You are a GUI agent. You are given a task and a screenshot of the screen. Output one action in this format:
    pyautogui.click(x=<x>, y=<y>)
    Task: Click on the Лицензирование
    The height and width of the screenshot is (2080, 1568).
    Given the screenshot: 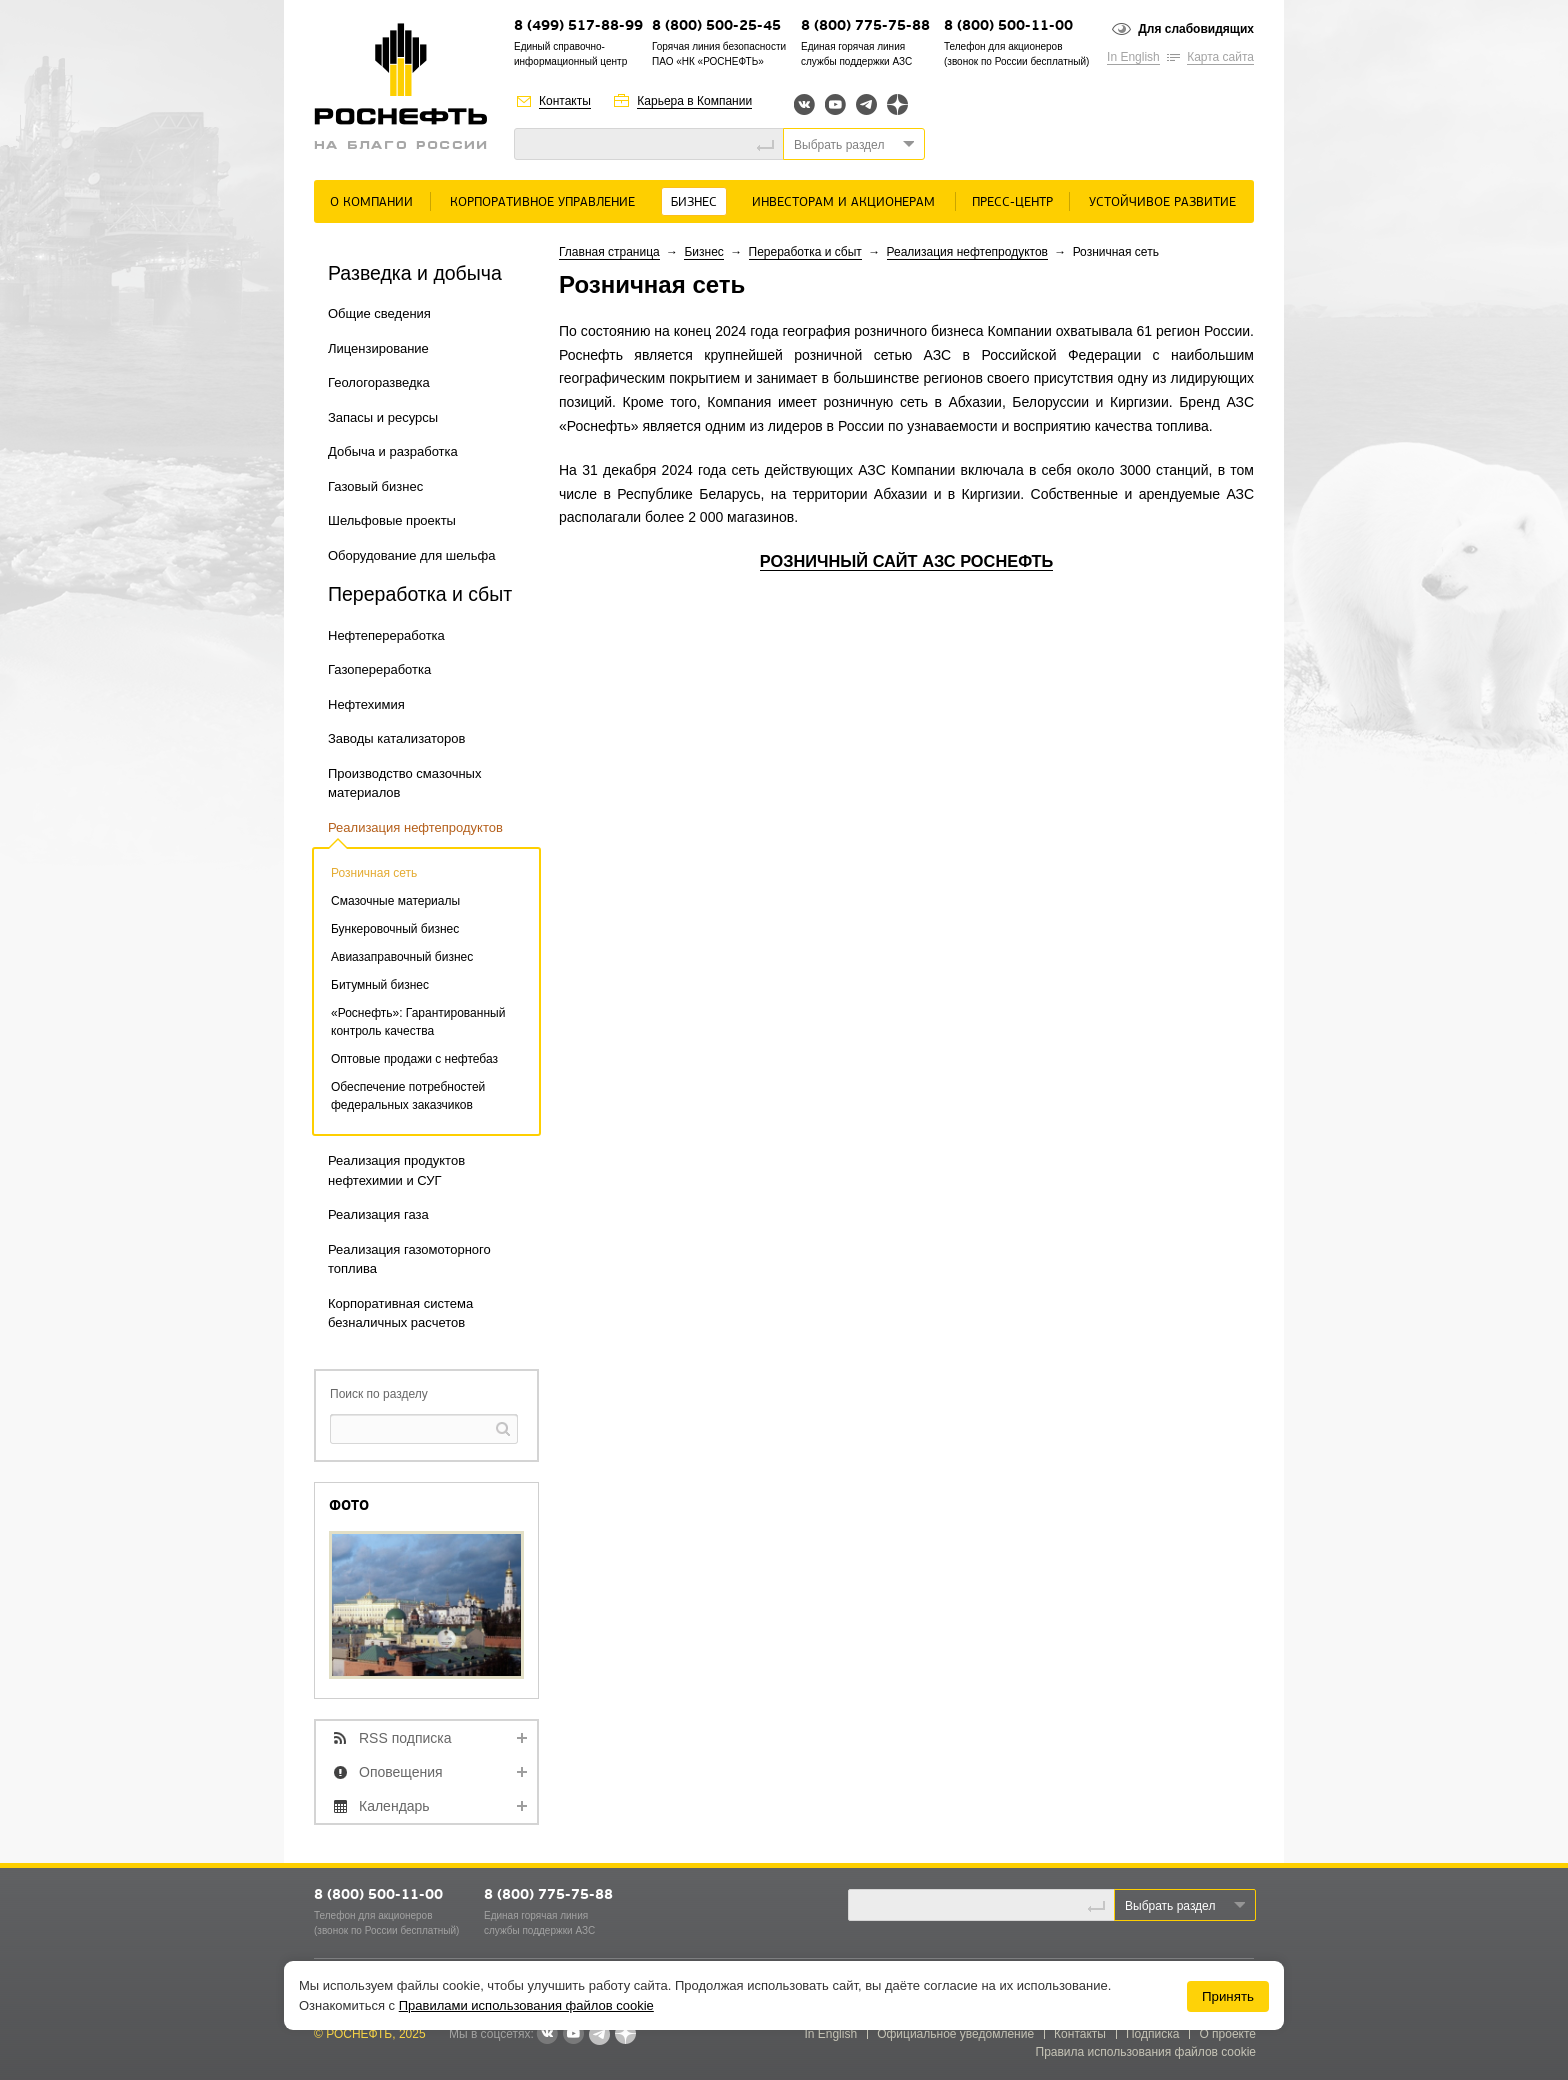 What is the action you would take?
    pyautogui.click(x=378, y=348)
    